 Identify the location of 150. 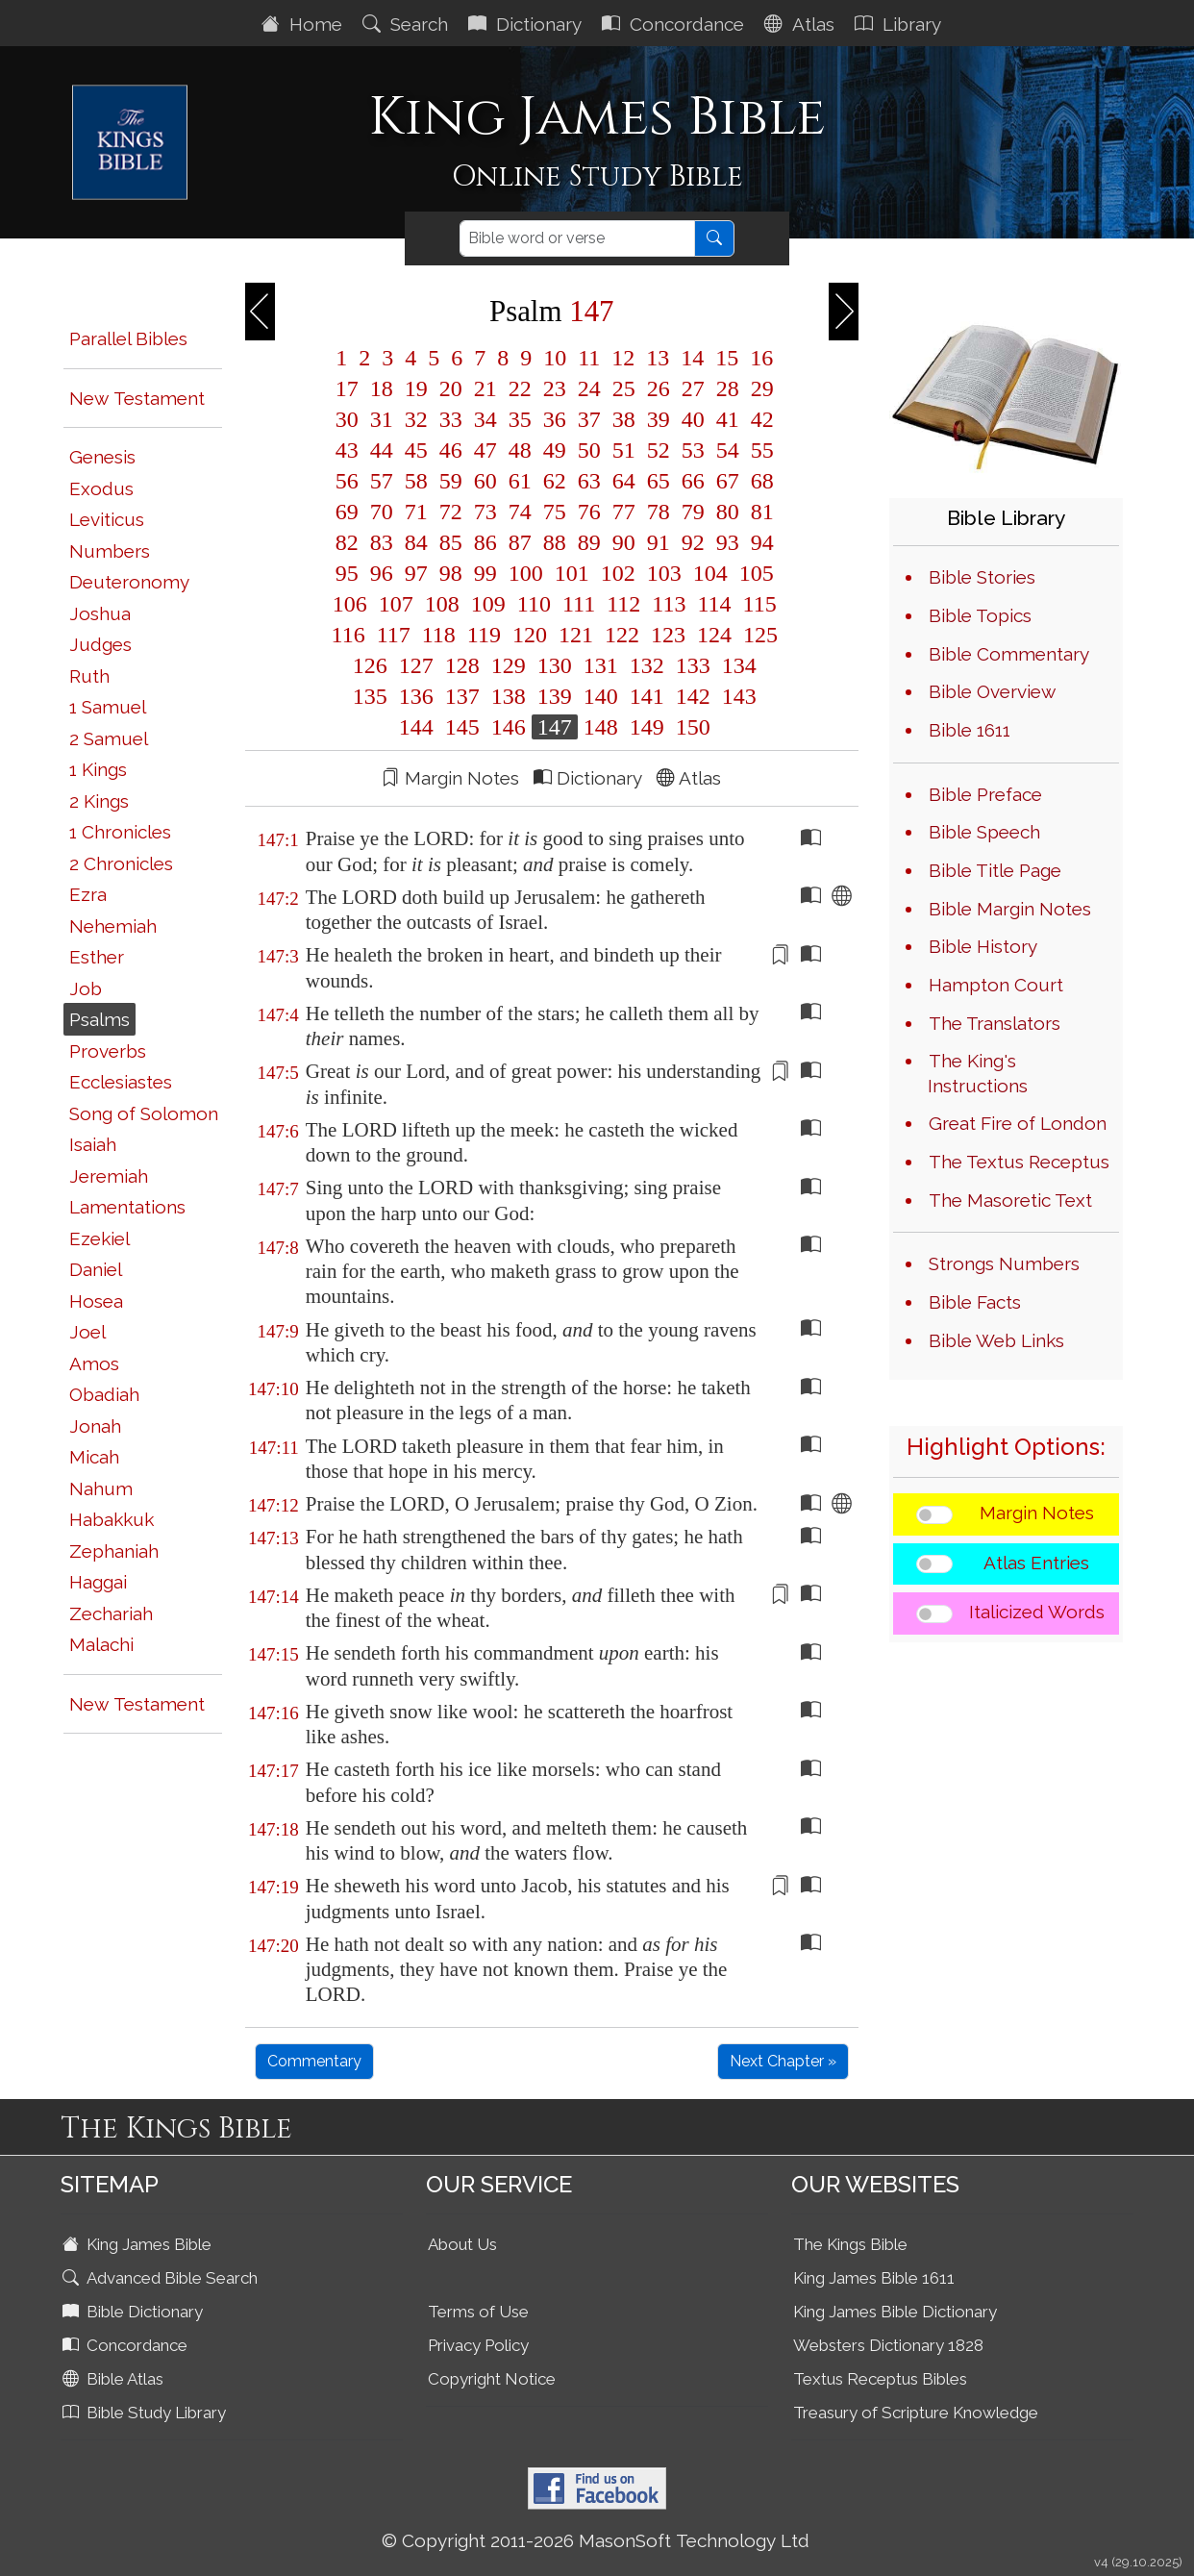
(690, 726).